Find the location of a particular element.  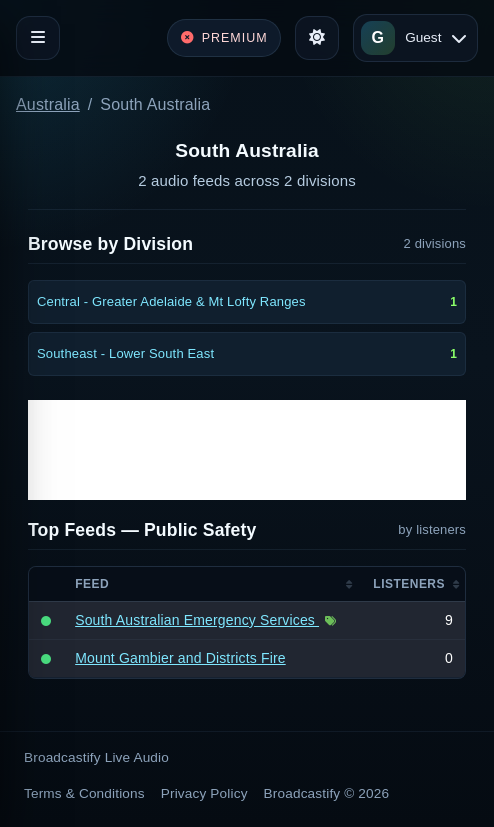

[Toggle navigation] is located at coordinates (38, 38).